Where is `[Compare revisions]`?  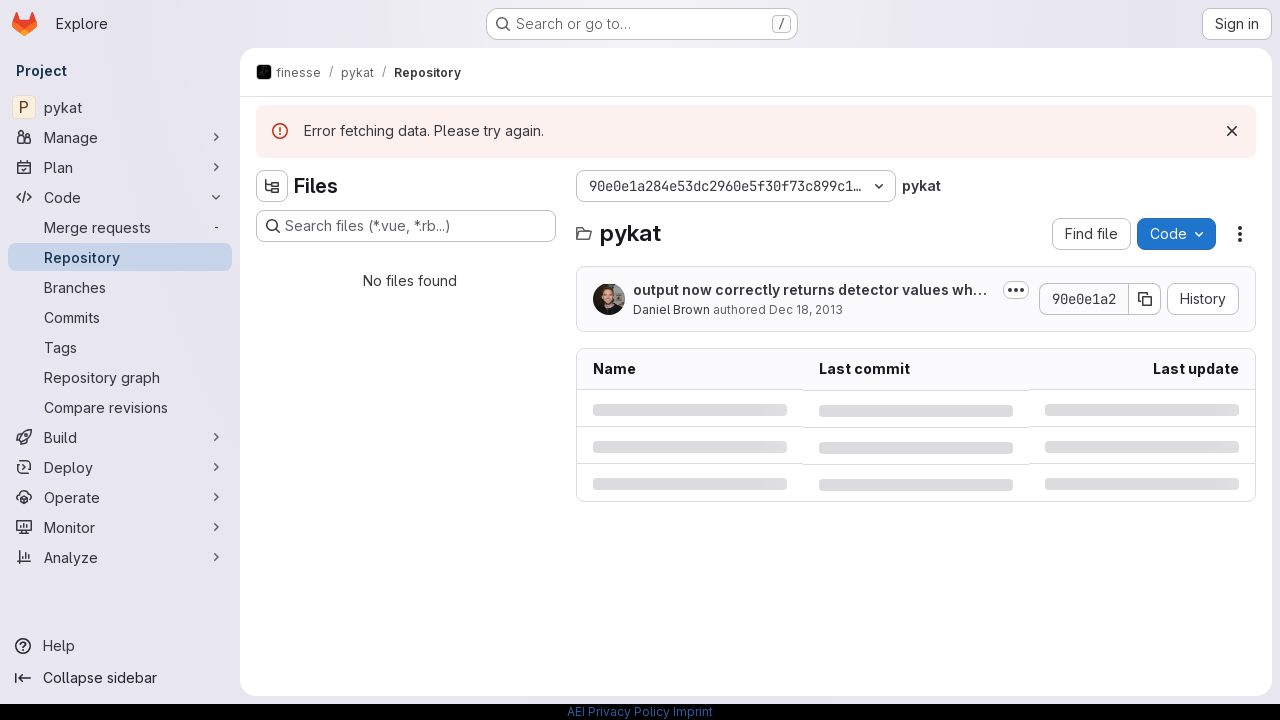
[Compare revisions] is located at coordinates (120, 407).